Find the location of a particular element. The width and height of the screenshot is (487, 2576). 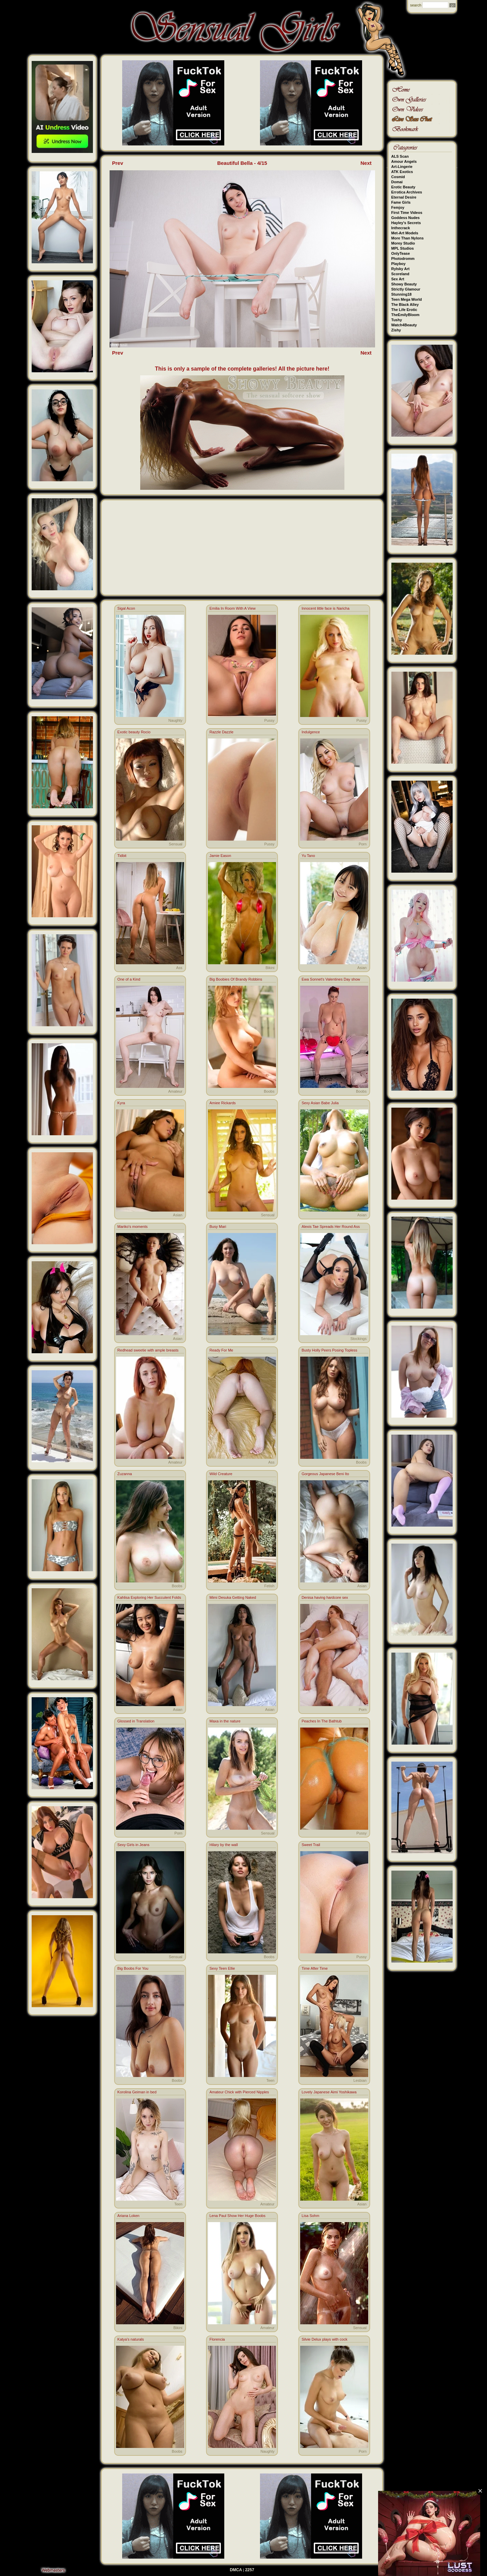

ATK Exotics is located at coordinates (402, 172).